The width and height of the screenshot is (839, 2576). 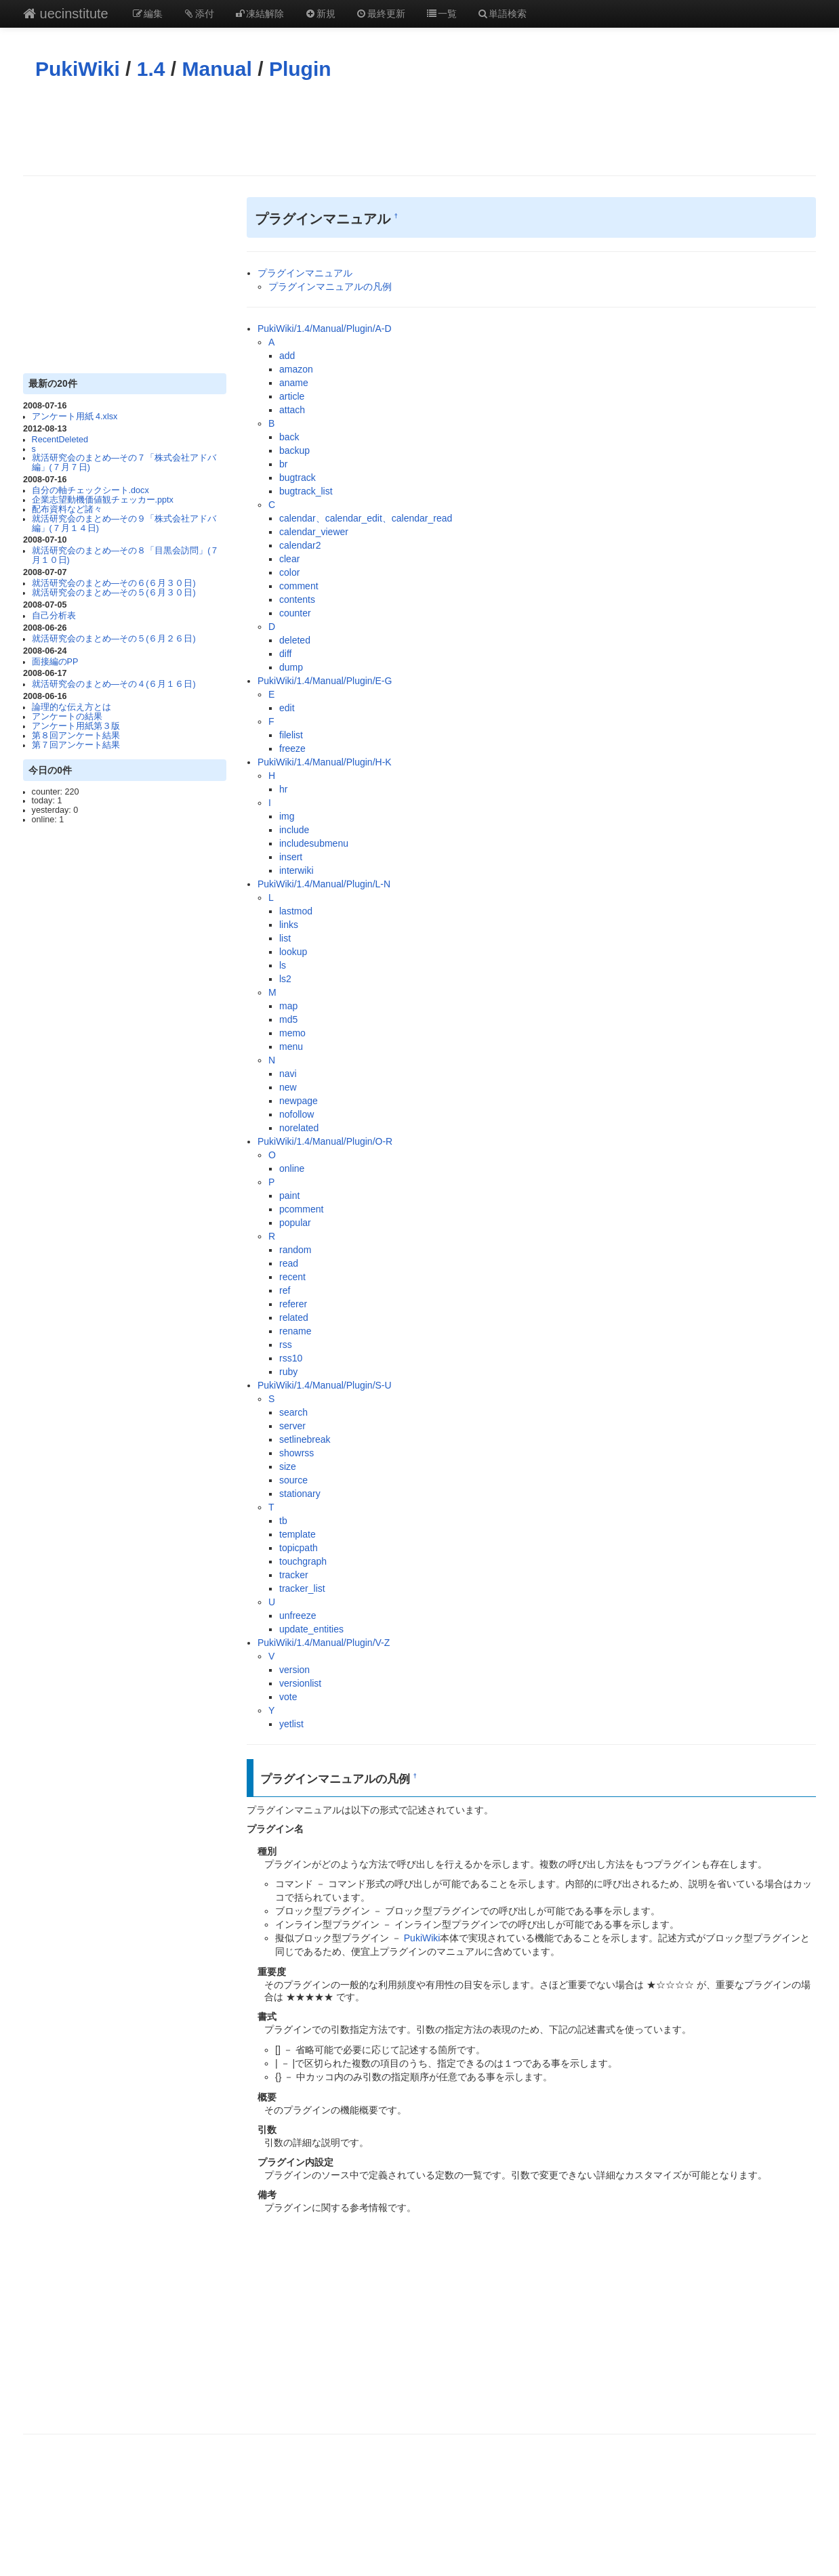 I want to click on hr, so click(x=283, y=789).